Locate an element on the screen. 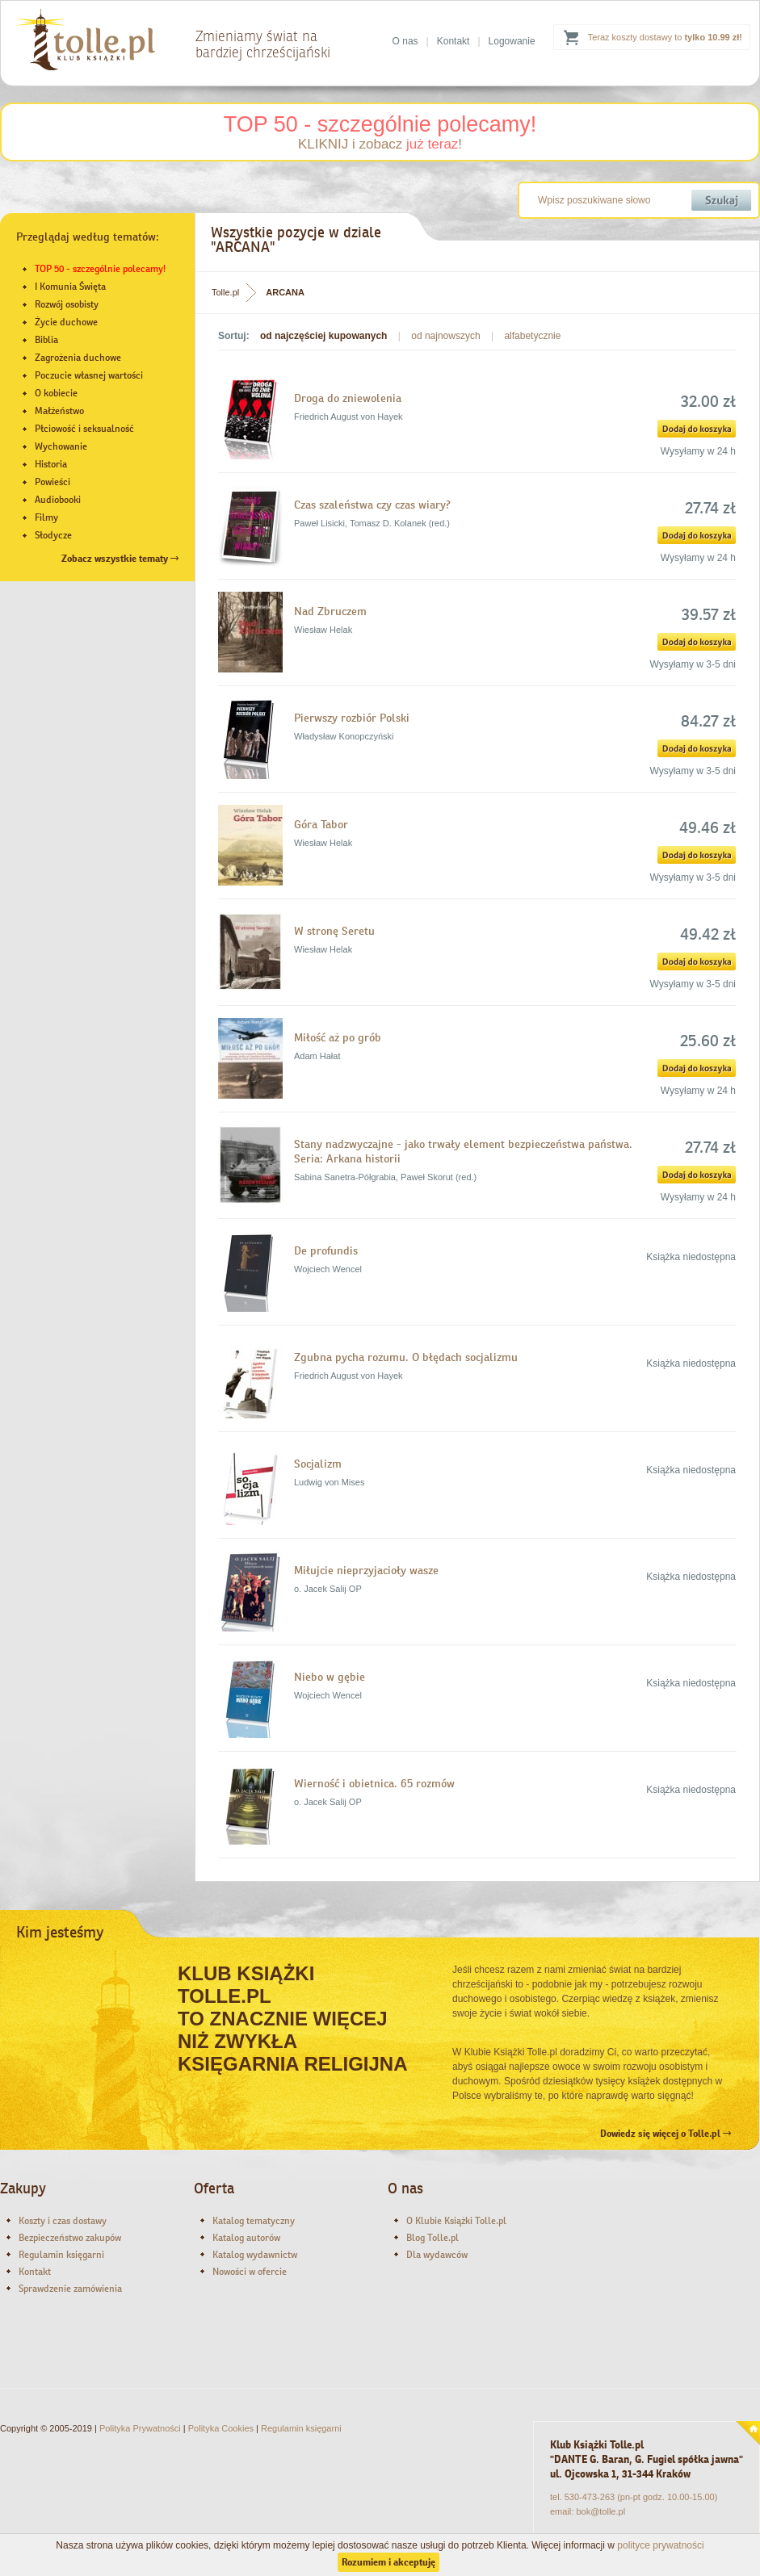  Kontakt is located at coordinates (453, 41).